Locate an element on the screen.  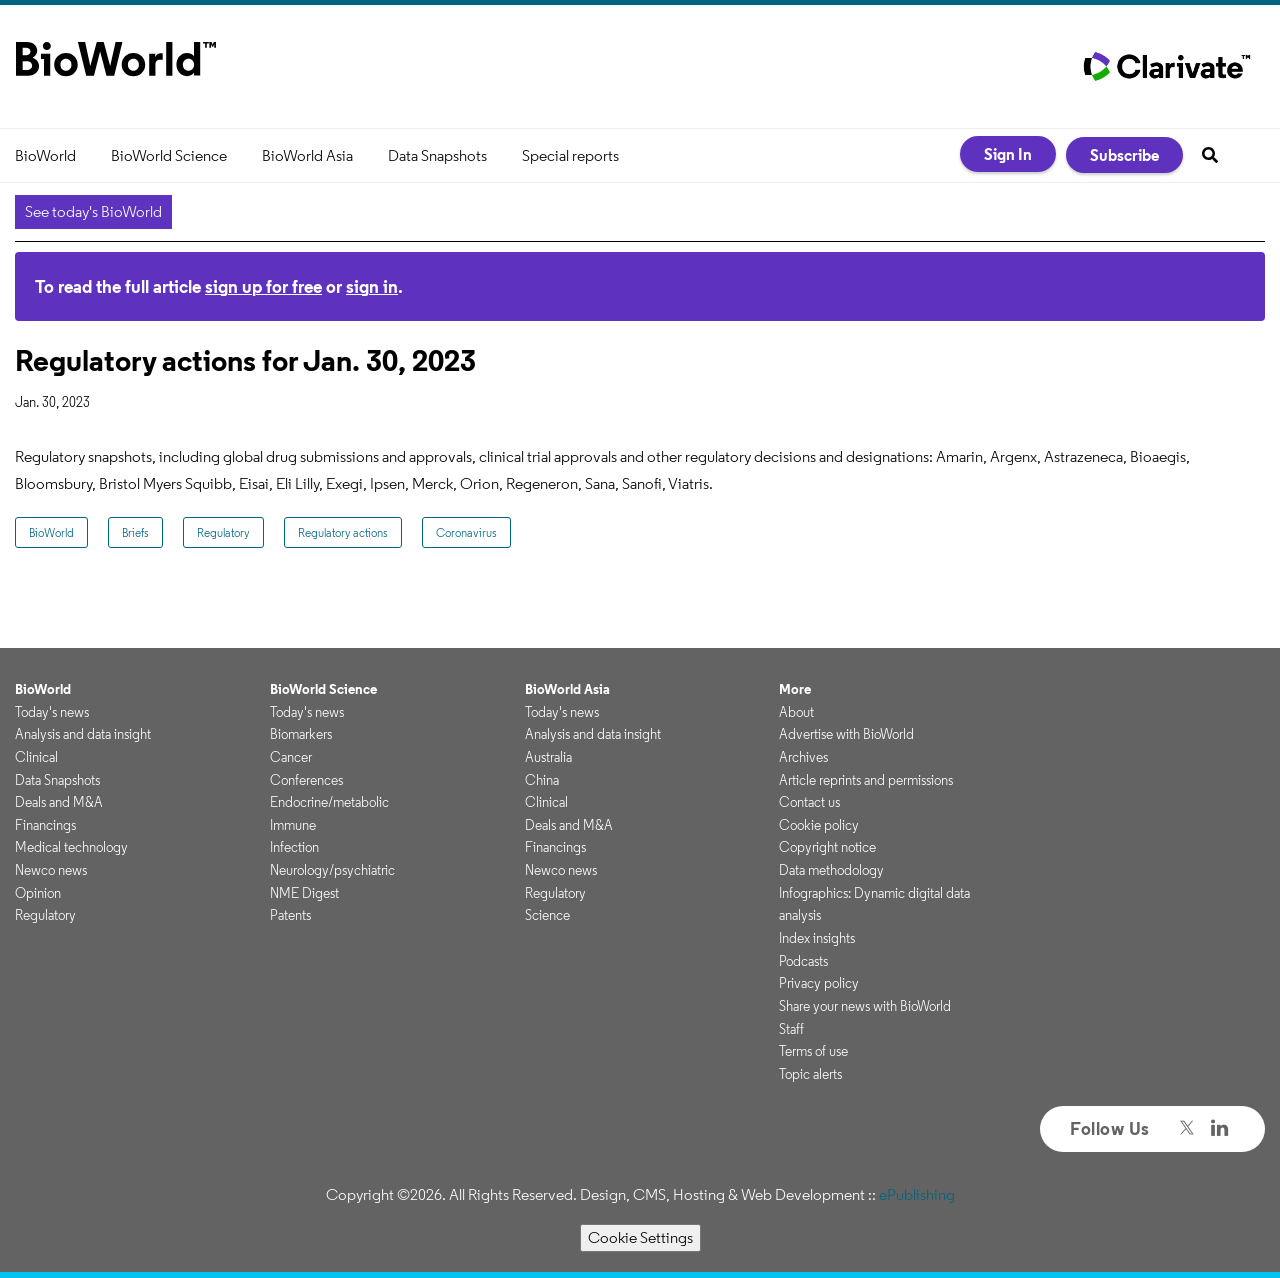
Cookie policy is located at coordinates (819, 825).